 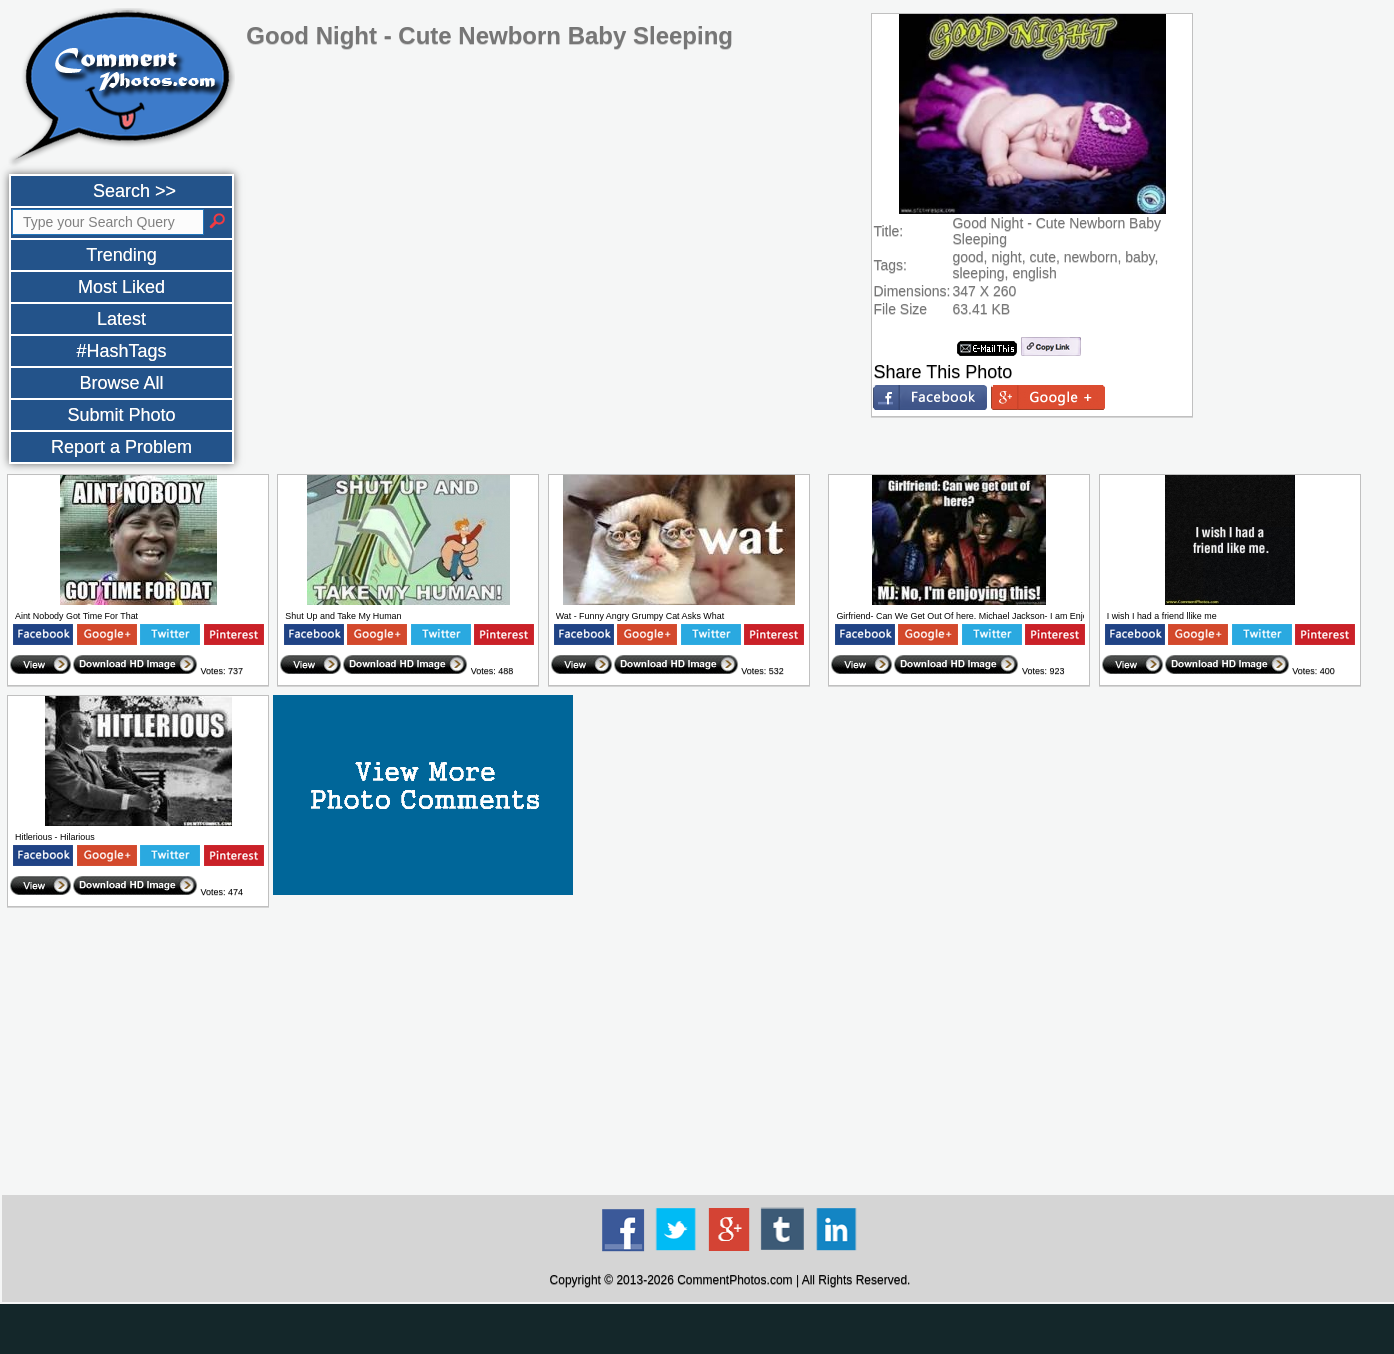 I want to click on Trending, so click(x=121, y=255).